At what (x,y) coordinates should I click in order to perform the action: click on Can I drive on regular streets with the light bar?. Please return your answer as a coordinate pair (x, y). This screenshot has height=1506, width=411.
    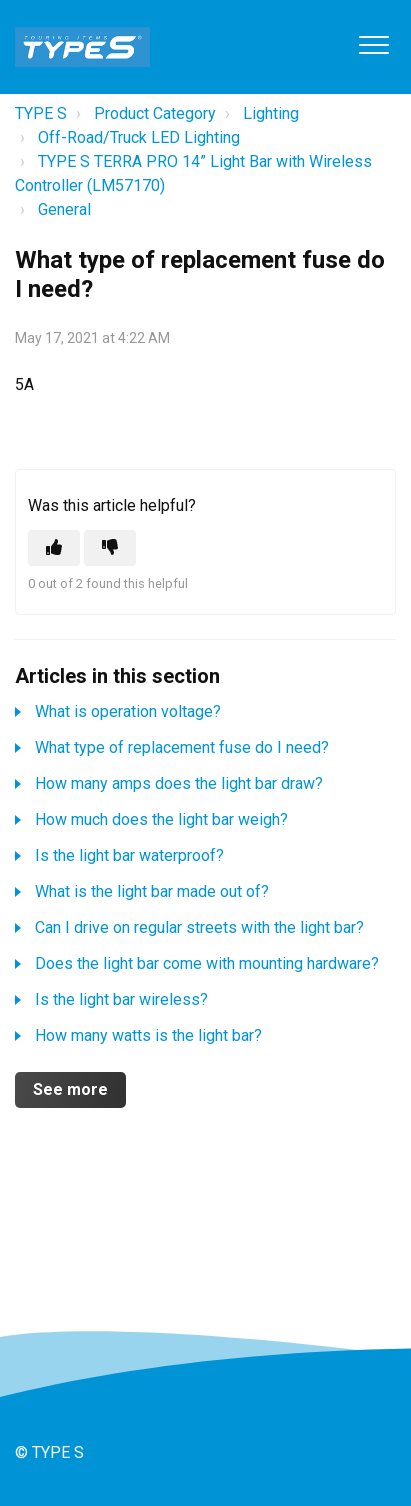
    Looking at the image, I should click on (199, 927).